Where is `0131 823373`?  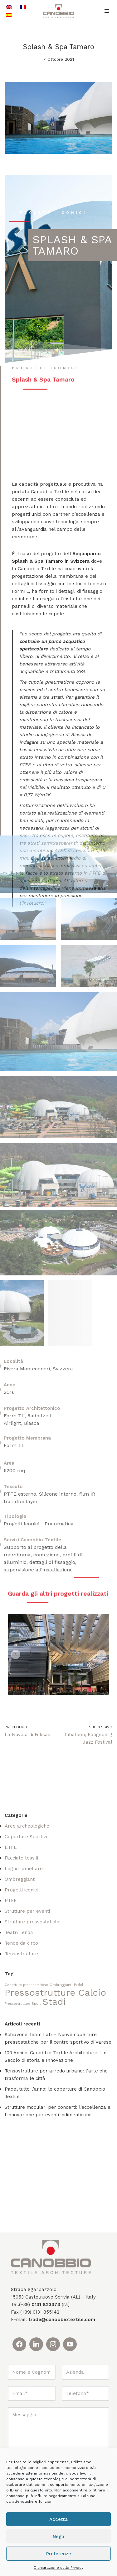 0131 823373 is located at coordinates (46, 2304).